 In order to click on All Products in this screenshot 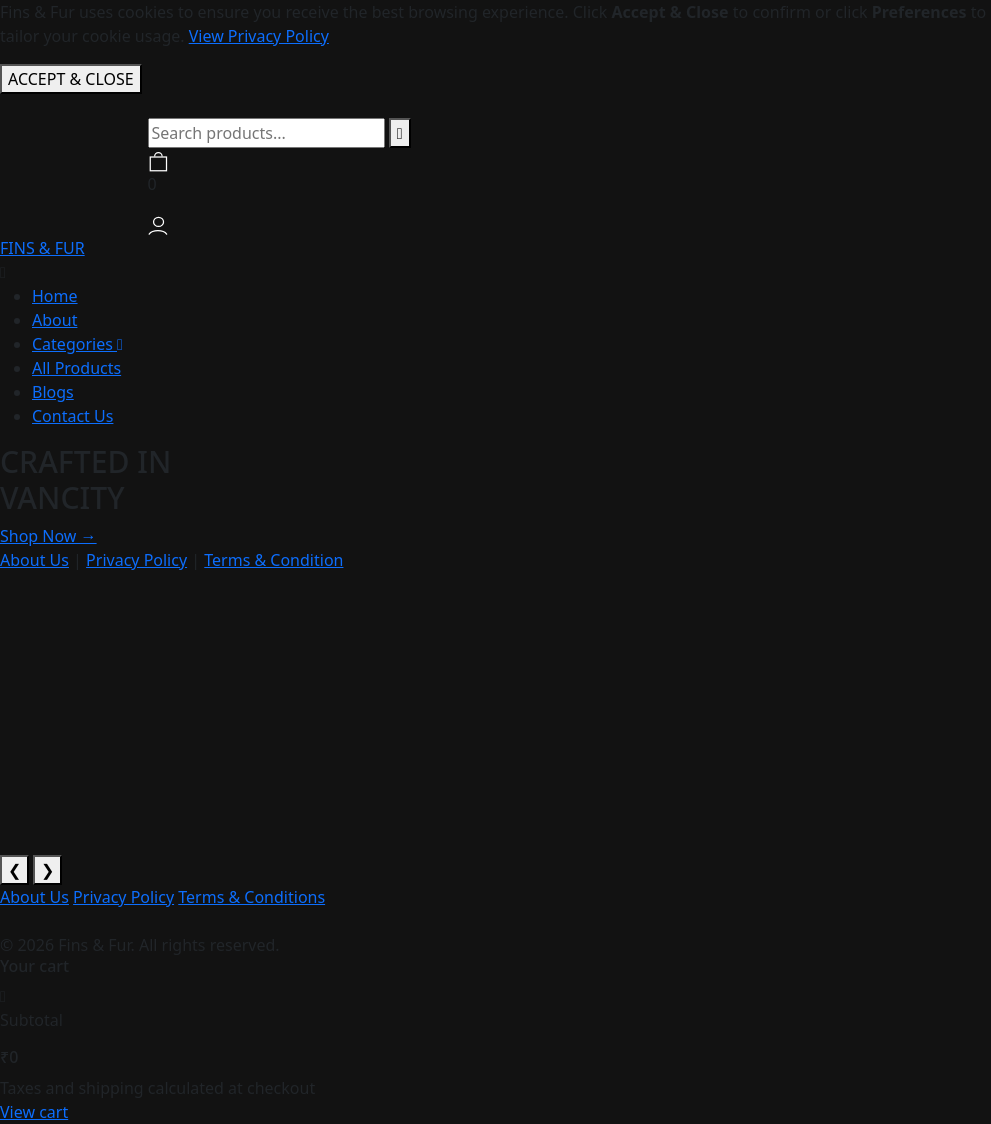, I will do `click(76, 368)`.